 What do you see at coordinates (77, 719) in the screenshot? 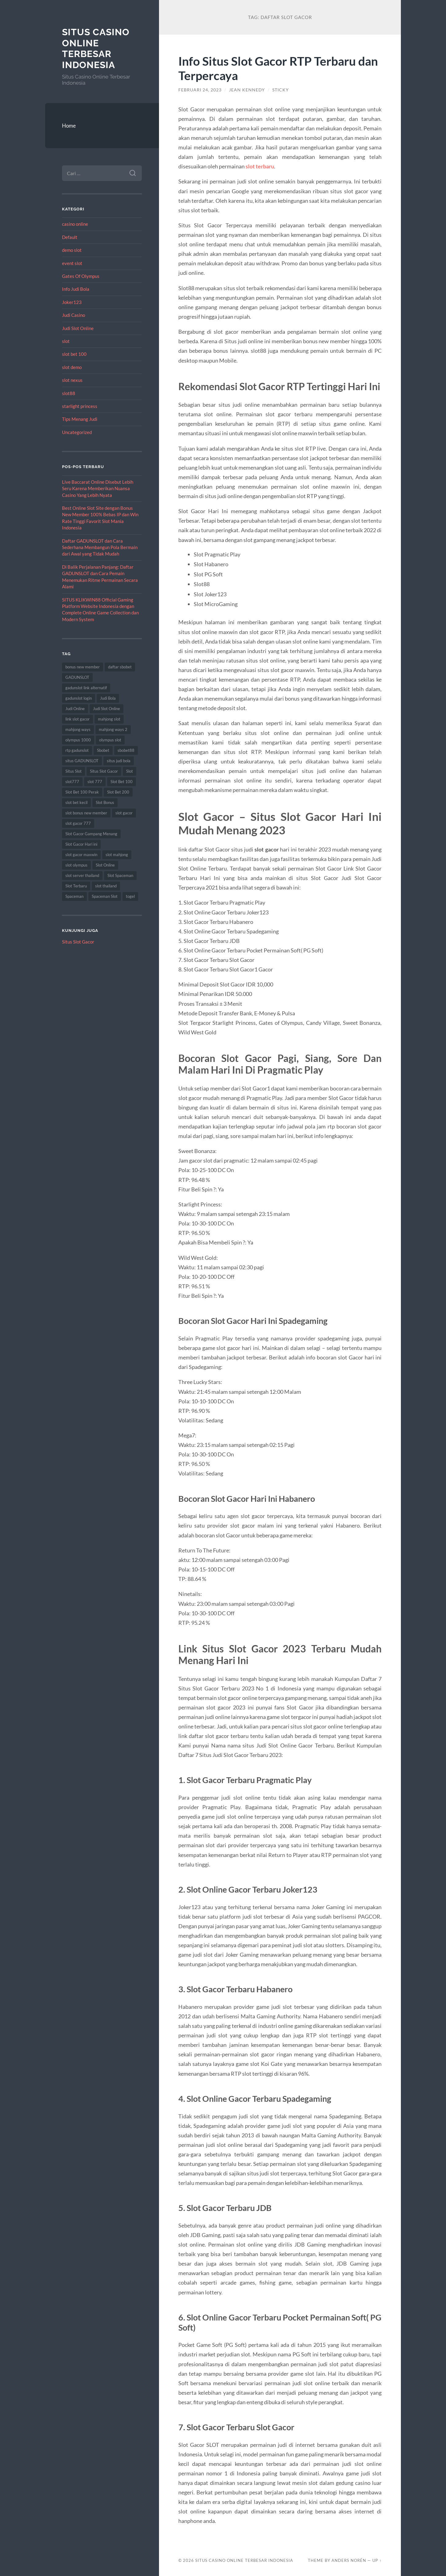
I see `link slot gacor [link slot gacor (9 item)]` at bounding box center [77, 719].